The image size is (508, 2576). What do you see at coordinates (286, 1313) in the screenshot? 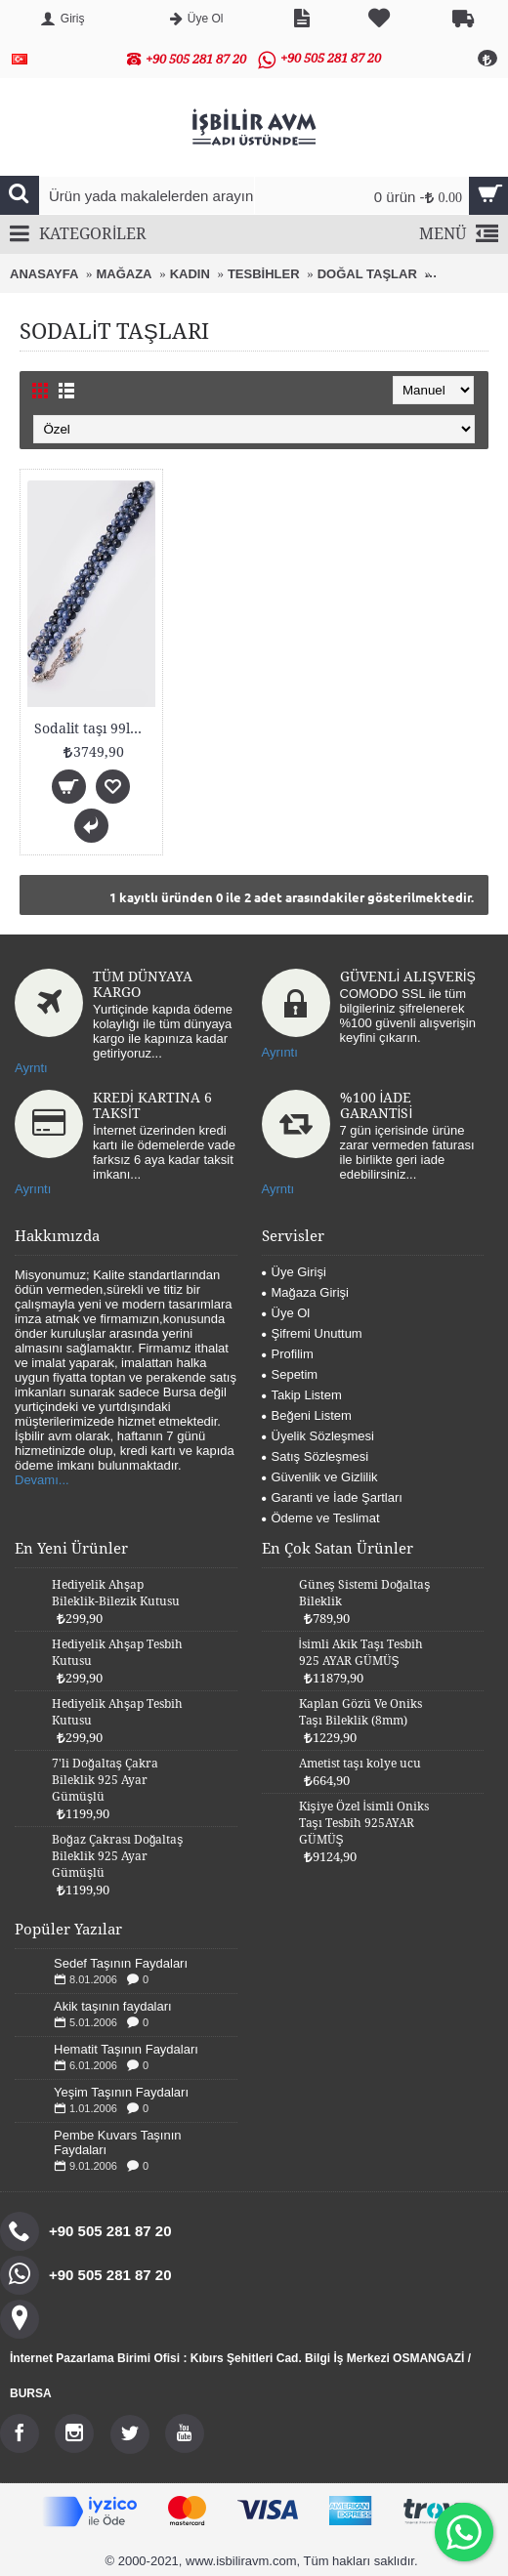
I see `Üye Ol` at bounding box center [286, 1313].